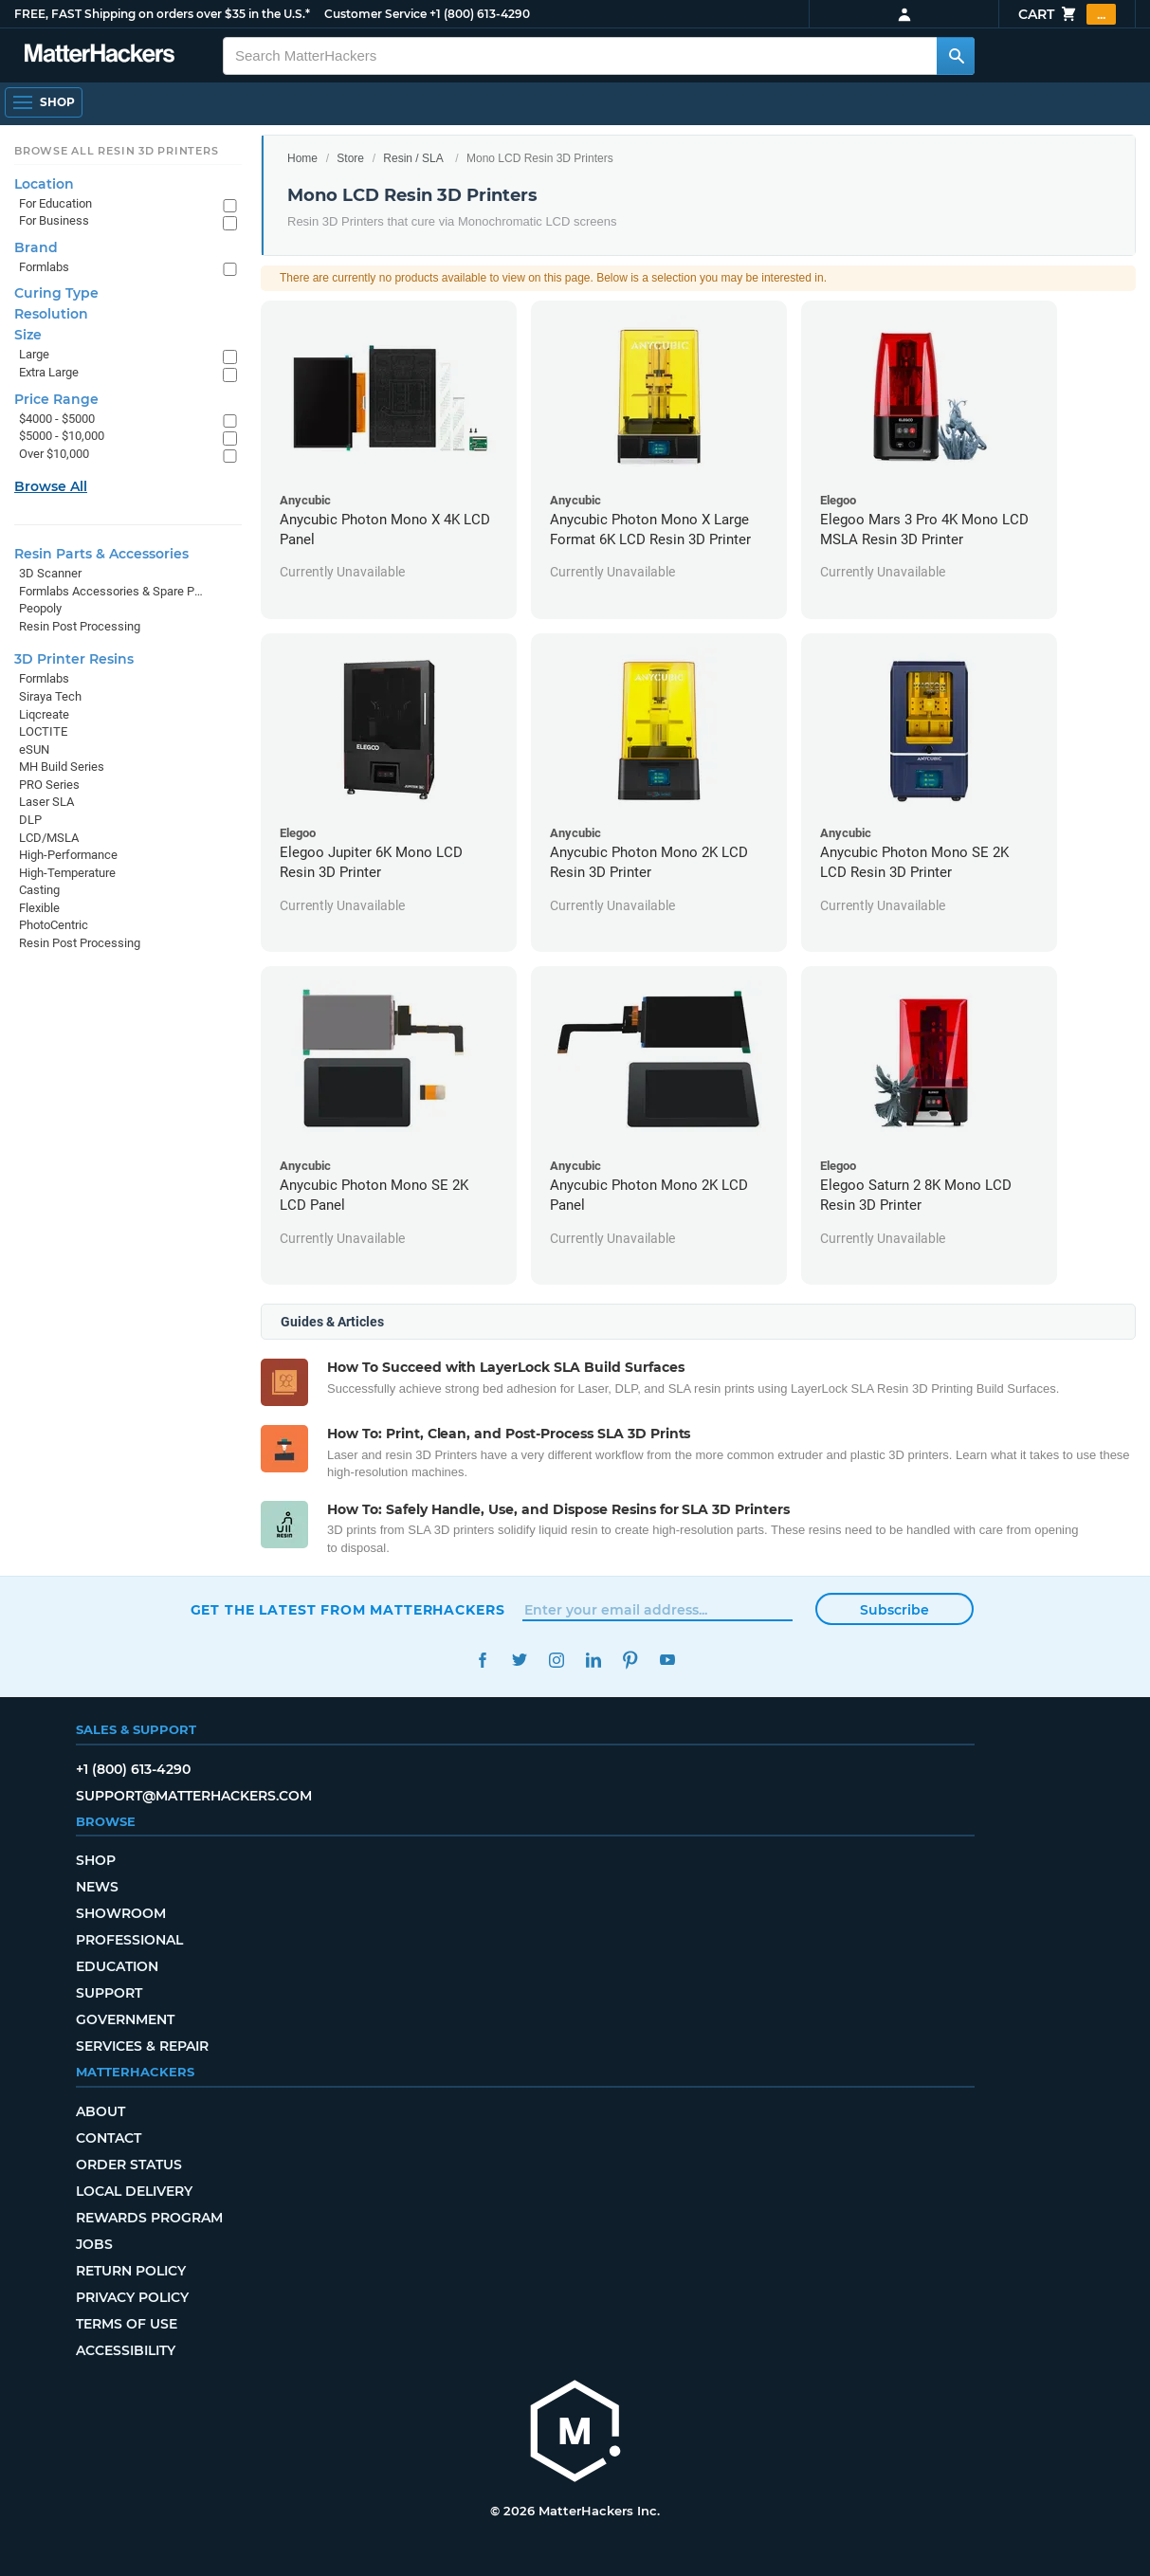 The height and width of the screenshot is (2576, 1150). What do you see at coordinates (162, 14) in the screenshot?
I see `FREE, FAST Shipping on orders over $35 in the U.S.*` at bounding box center [162, 14].